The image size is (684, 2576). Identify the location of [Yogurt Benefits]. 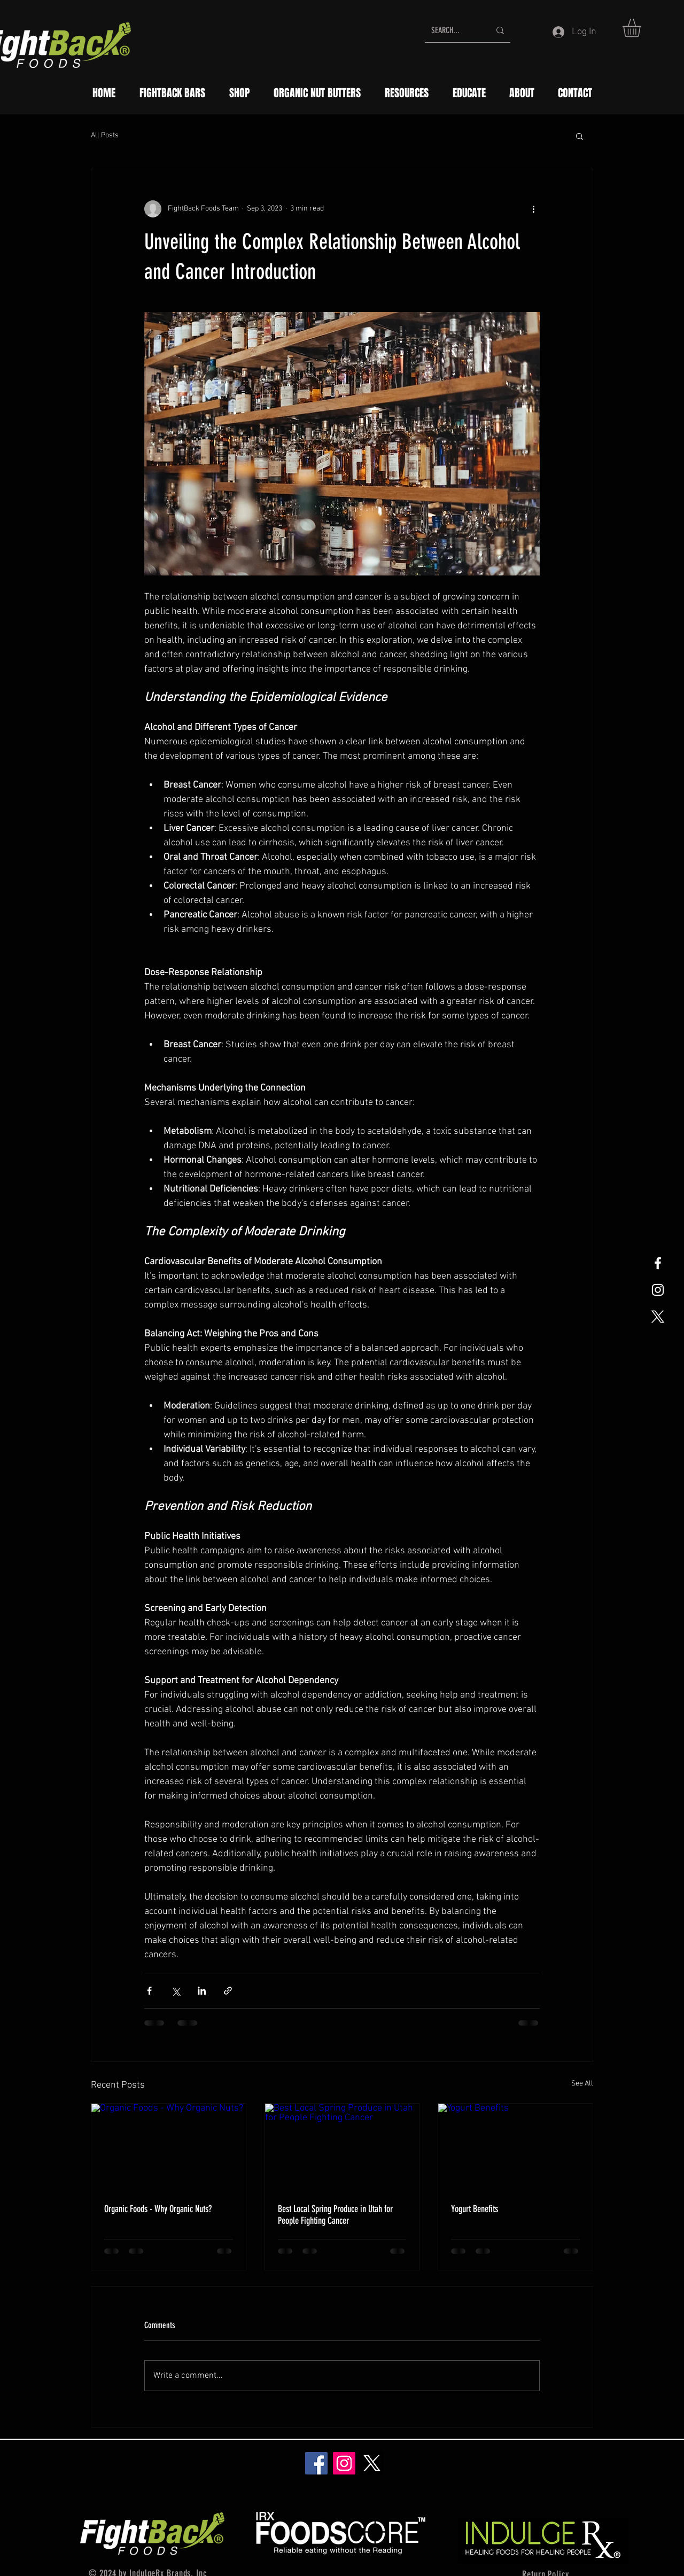
(515, 2147).